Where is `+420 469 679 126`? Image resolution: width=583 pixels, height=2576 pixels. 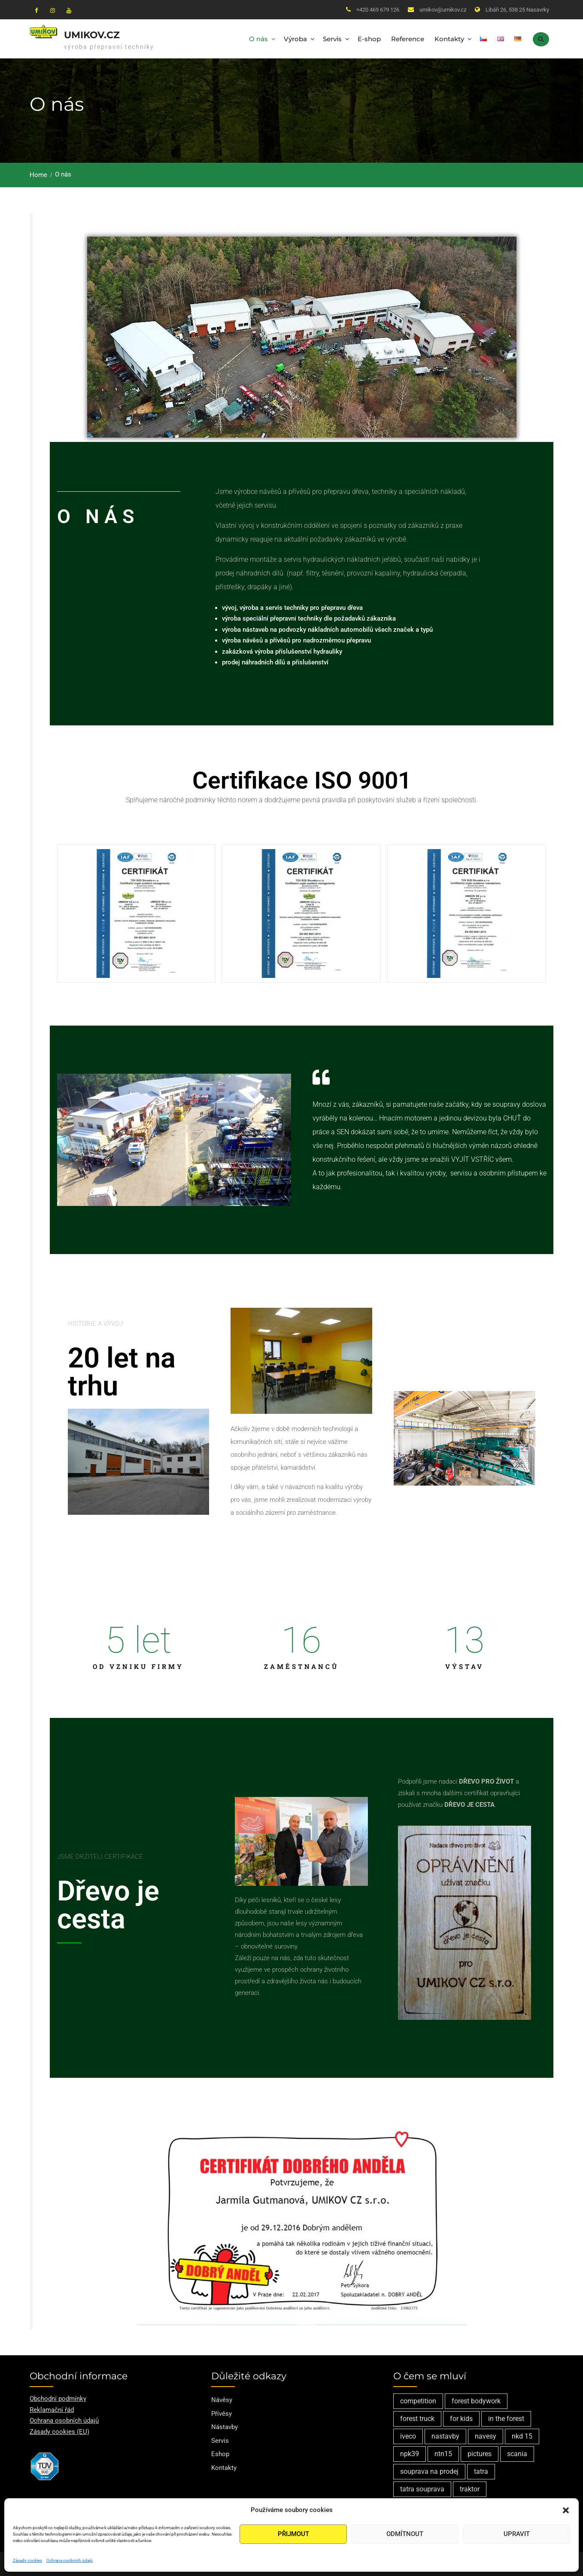 +420 469 679 126 is located at coordinates (377, 9).